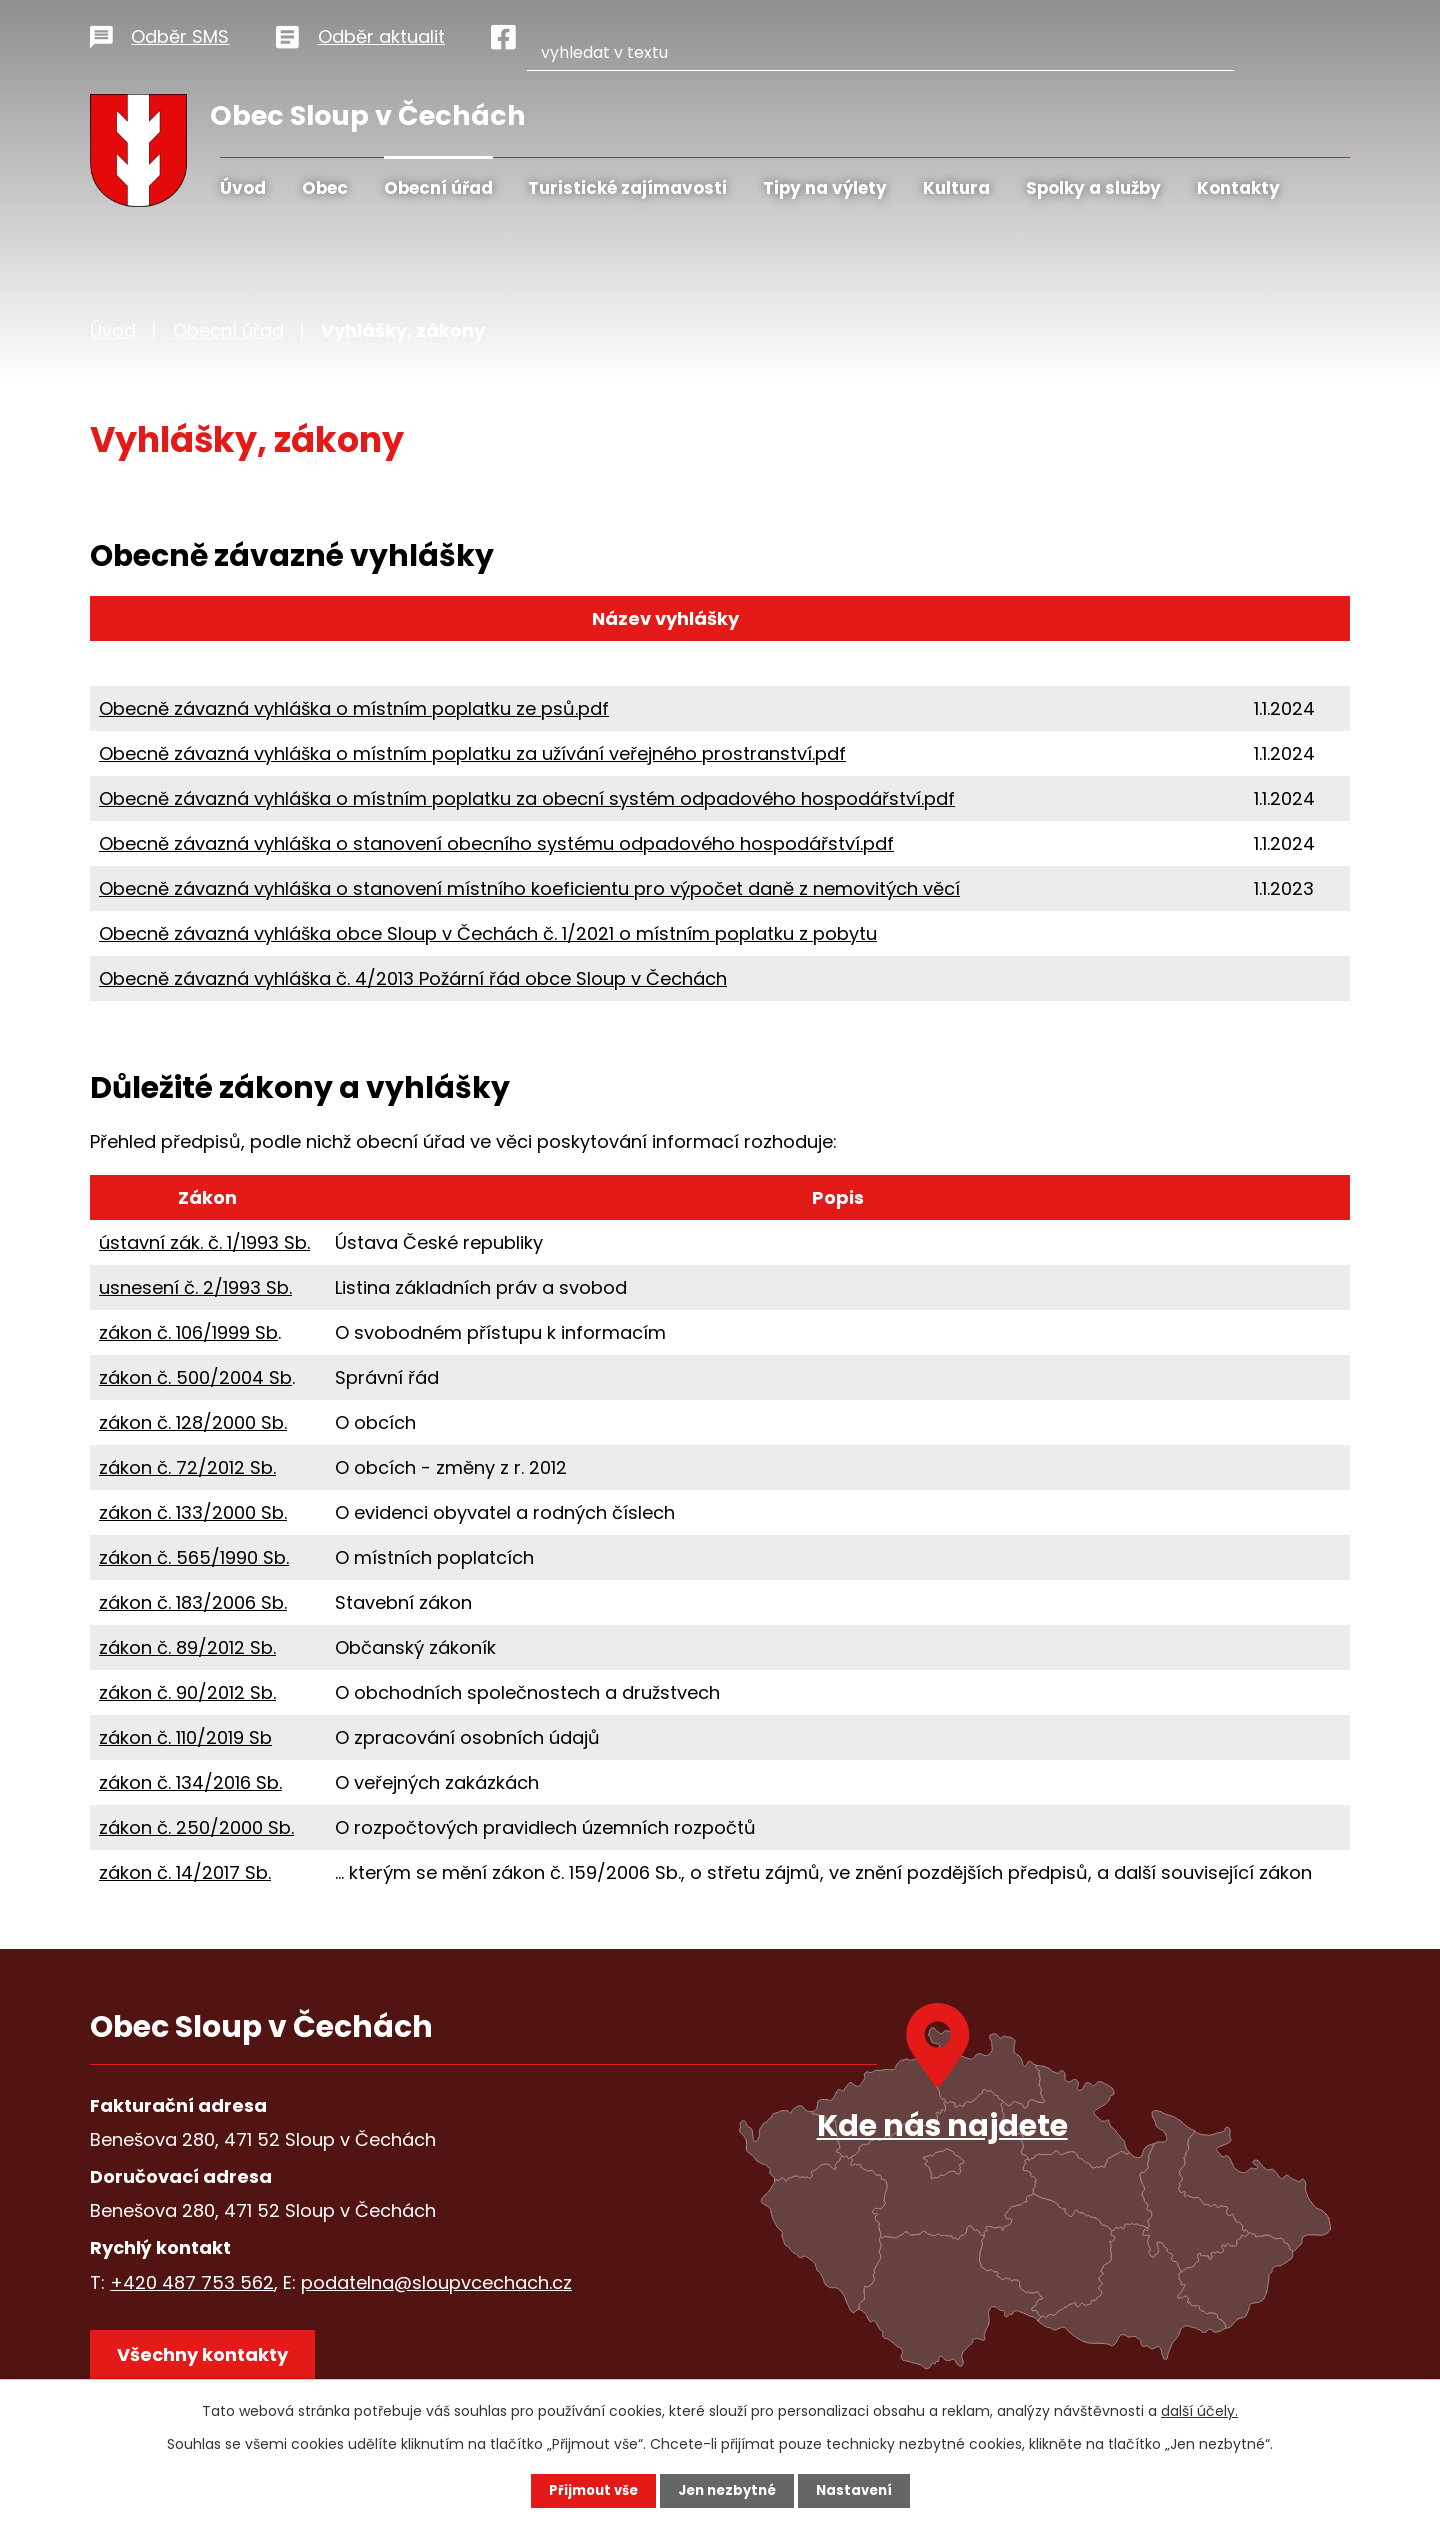 The image size is (1440, 2527). Describe the element at coordinates (587, 2490) in the screenshot. I see `Přijmout vše` at that location.